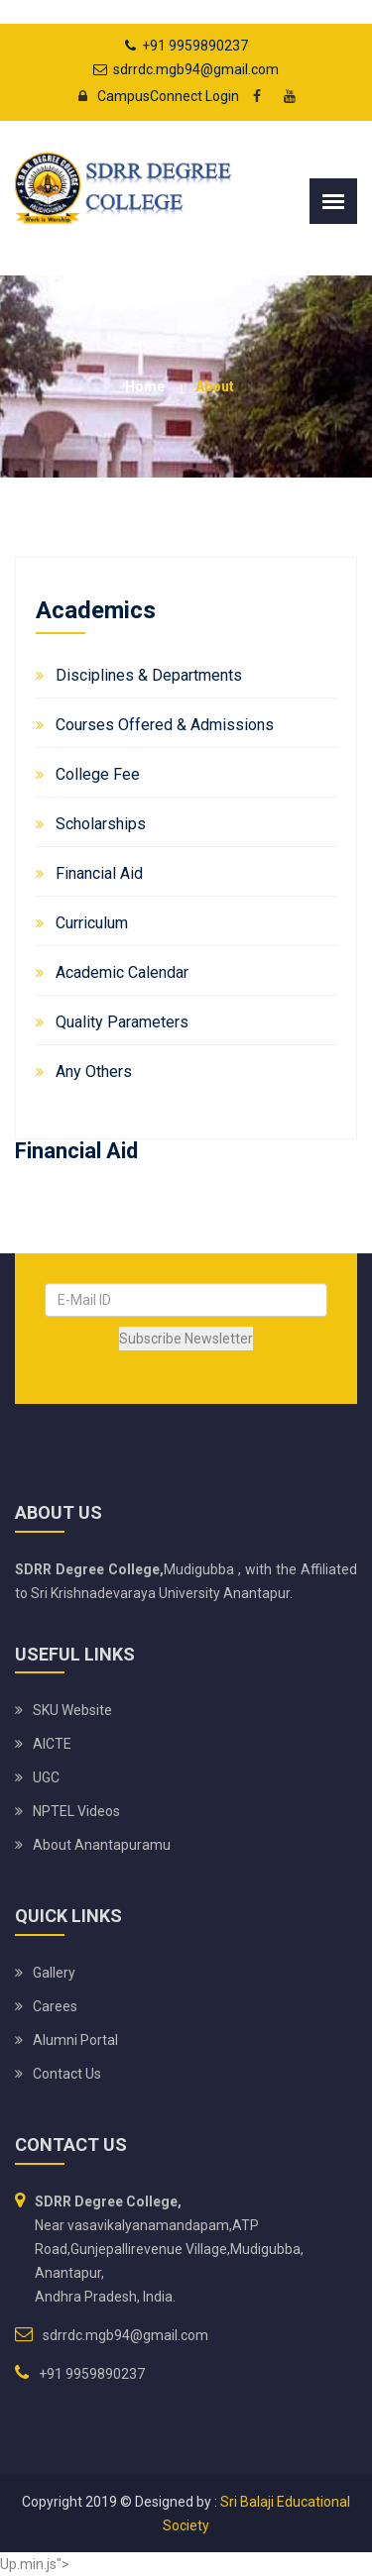 The height and width of the screenshot is (2576, 372). What do you see at coordinates (92, 922) in the screenshot?
I see `Curriculum` at bounding box center [92, 922].